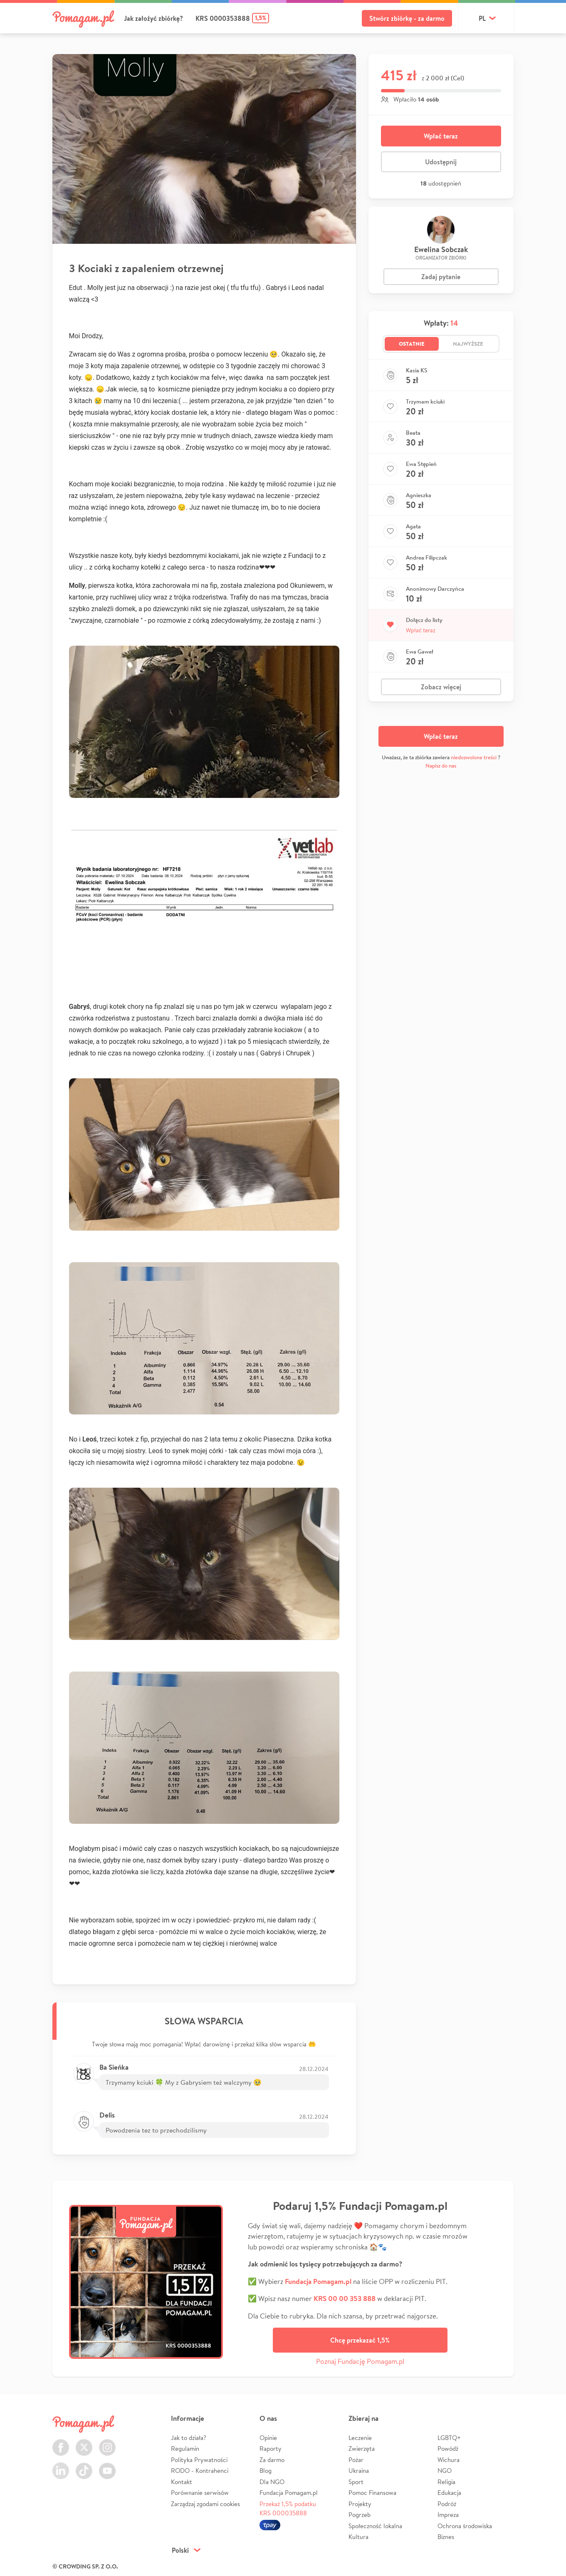  What do you see at coordinates (289, 2493) in the screenshot?
I see `Fundacja Pomagam.pl` at bounding box center [289, 2493].